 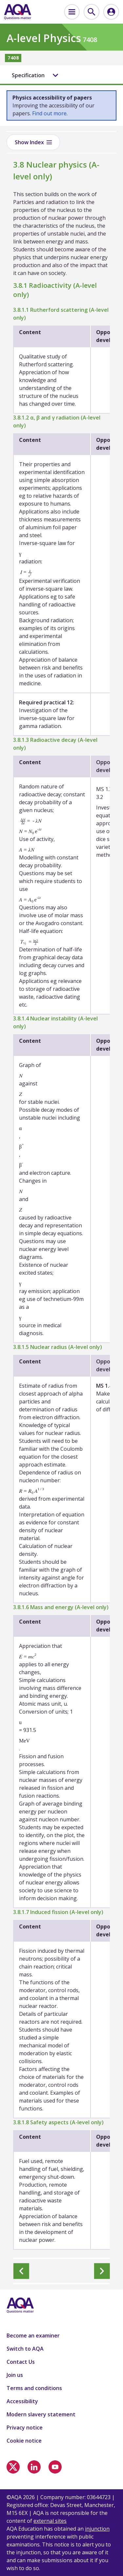 I want to click on external sites, so click(x=50, y=2520).